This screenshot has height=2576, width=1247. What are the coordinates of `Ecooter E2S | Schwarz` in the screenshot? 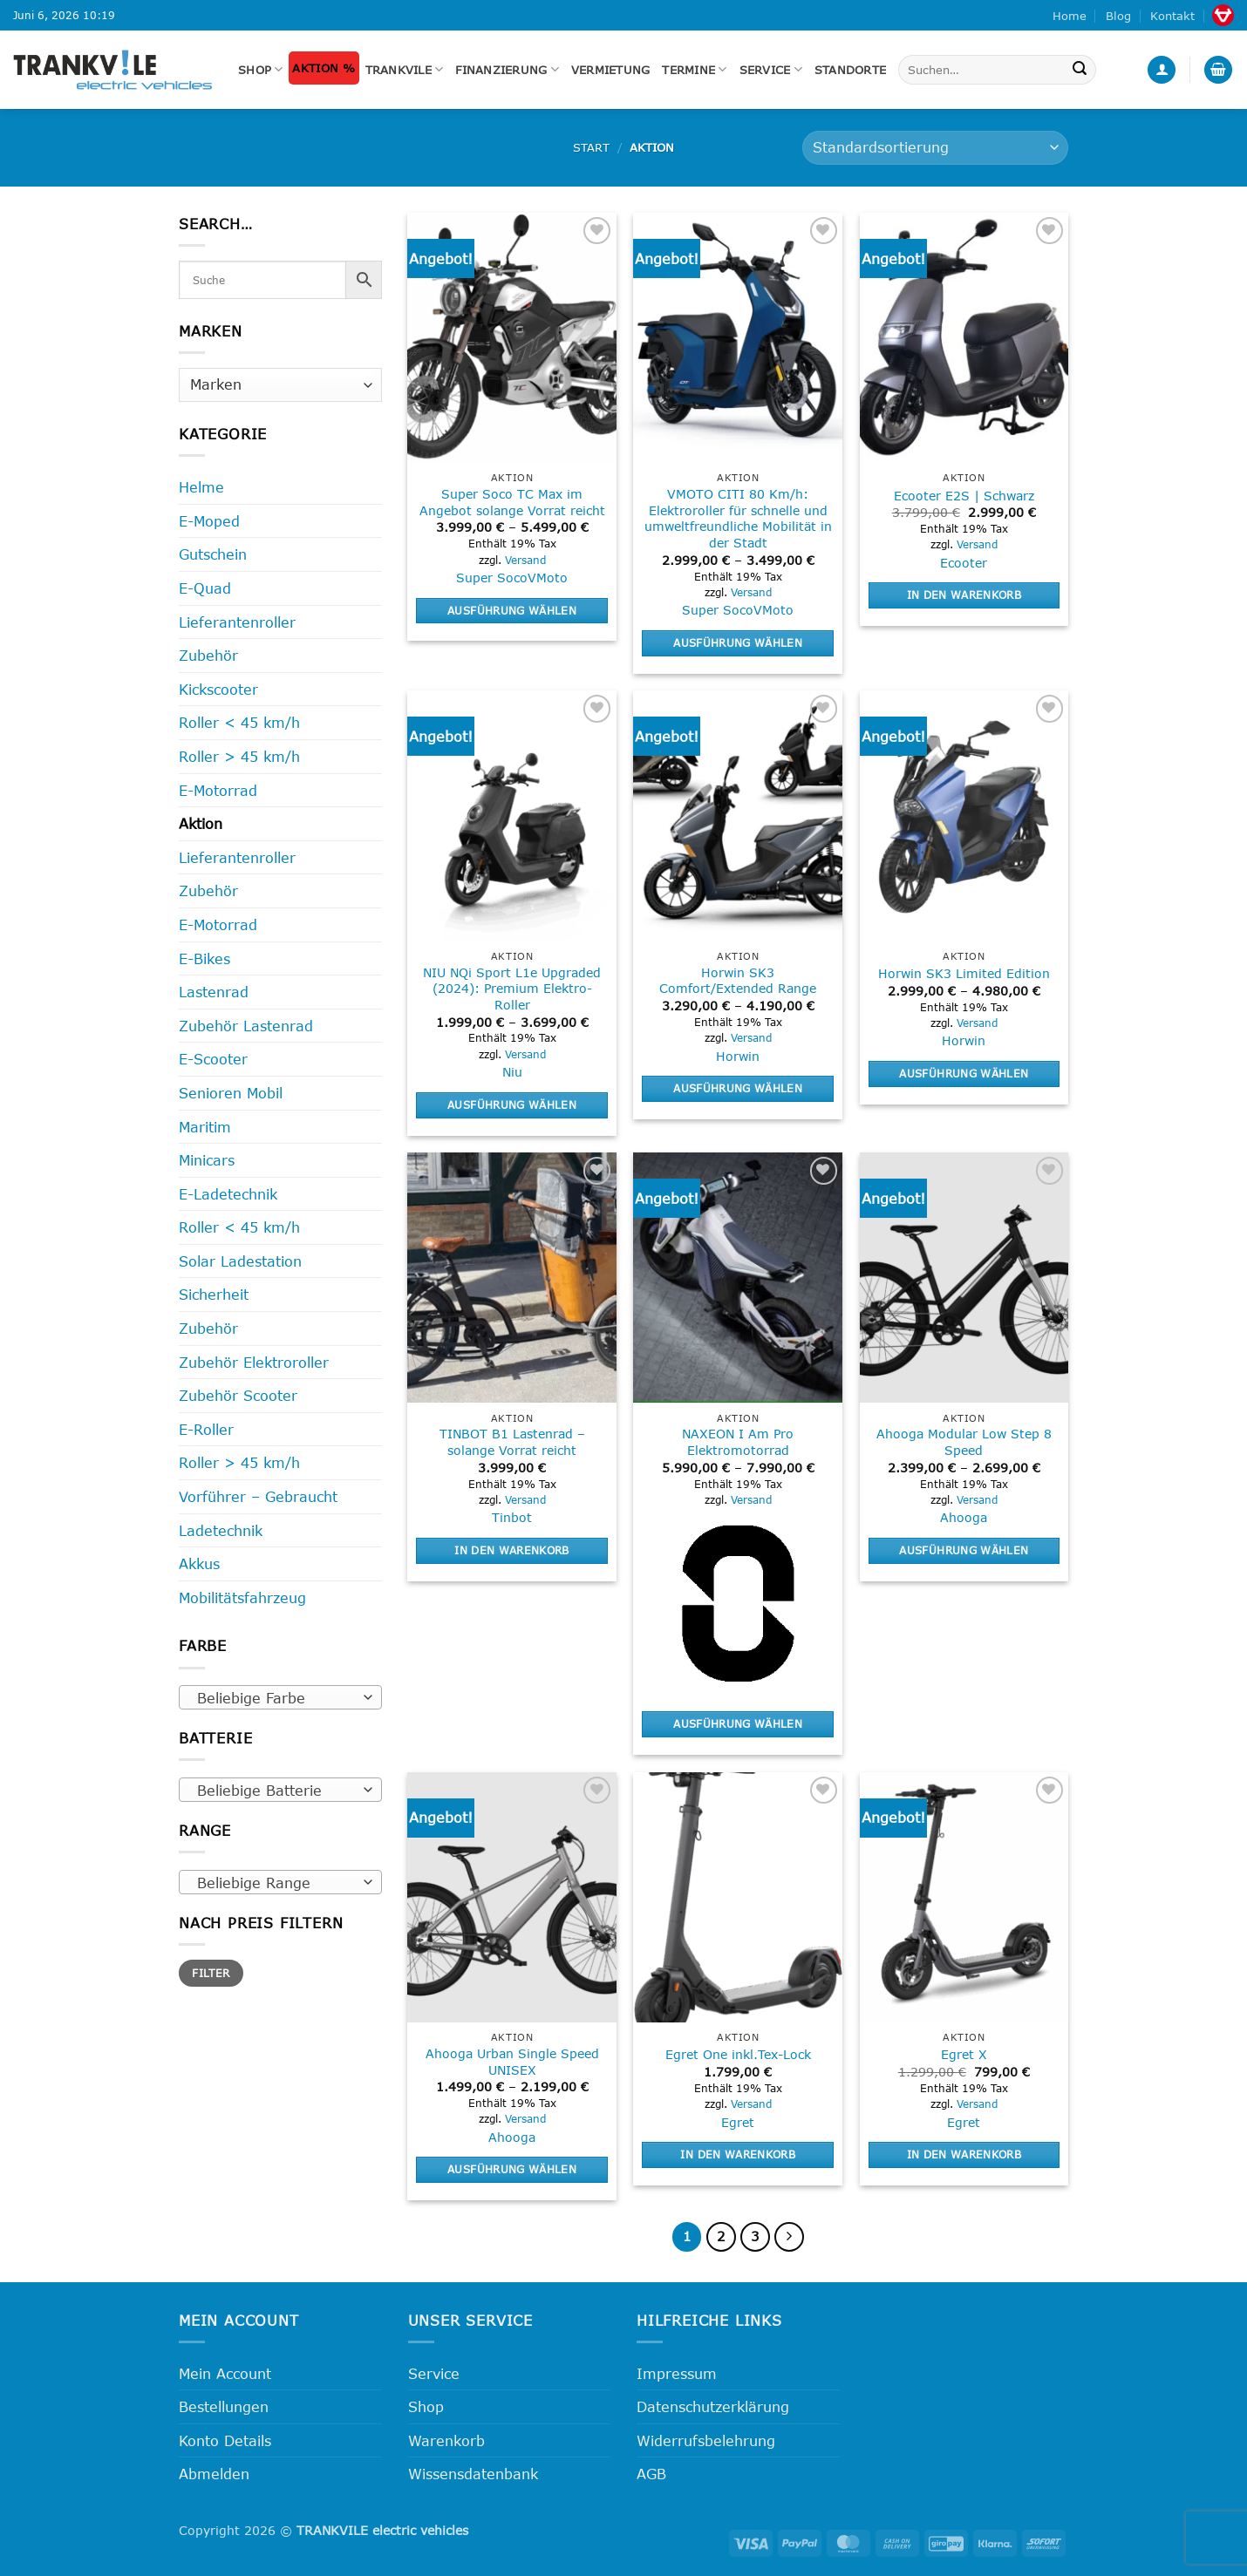 It's located at (964, 495).